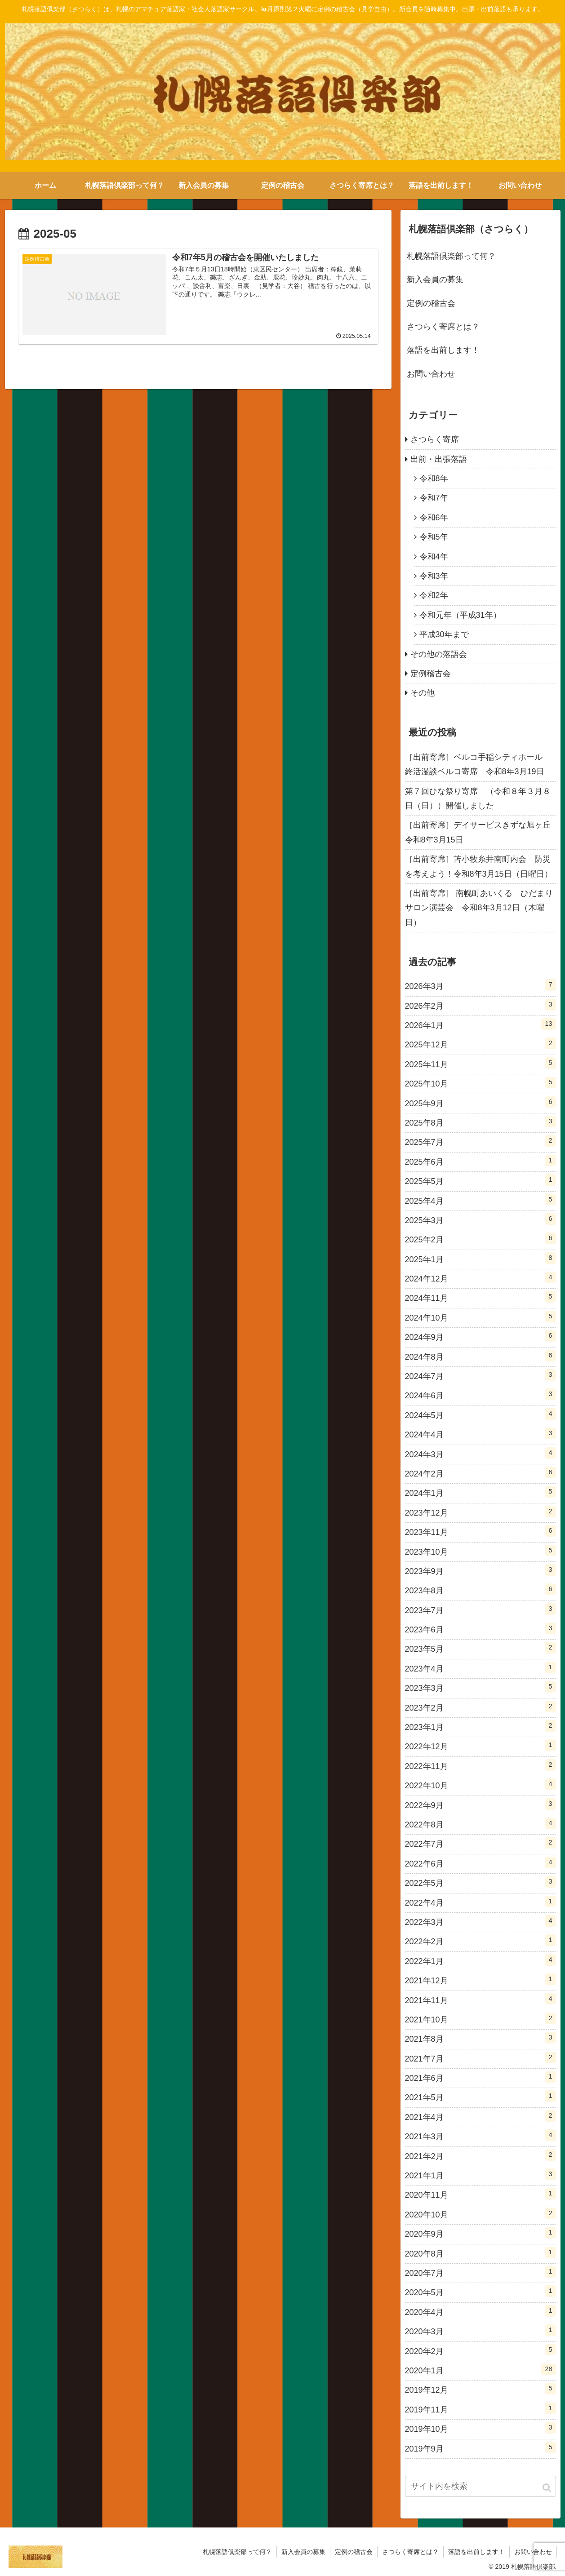 Image resolution: width=565 pixels, height=2576 pixels. Describe the element at coordinates (480, 2252) in the screenshot. I see `2020年8月` at that location.